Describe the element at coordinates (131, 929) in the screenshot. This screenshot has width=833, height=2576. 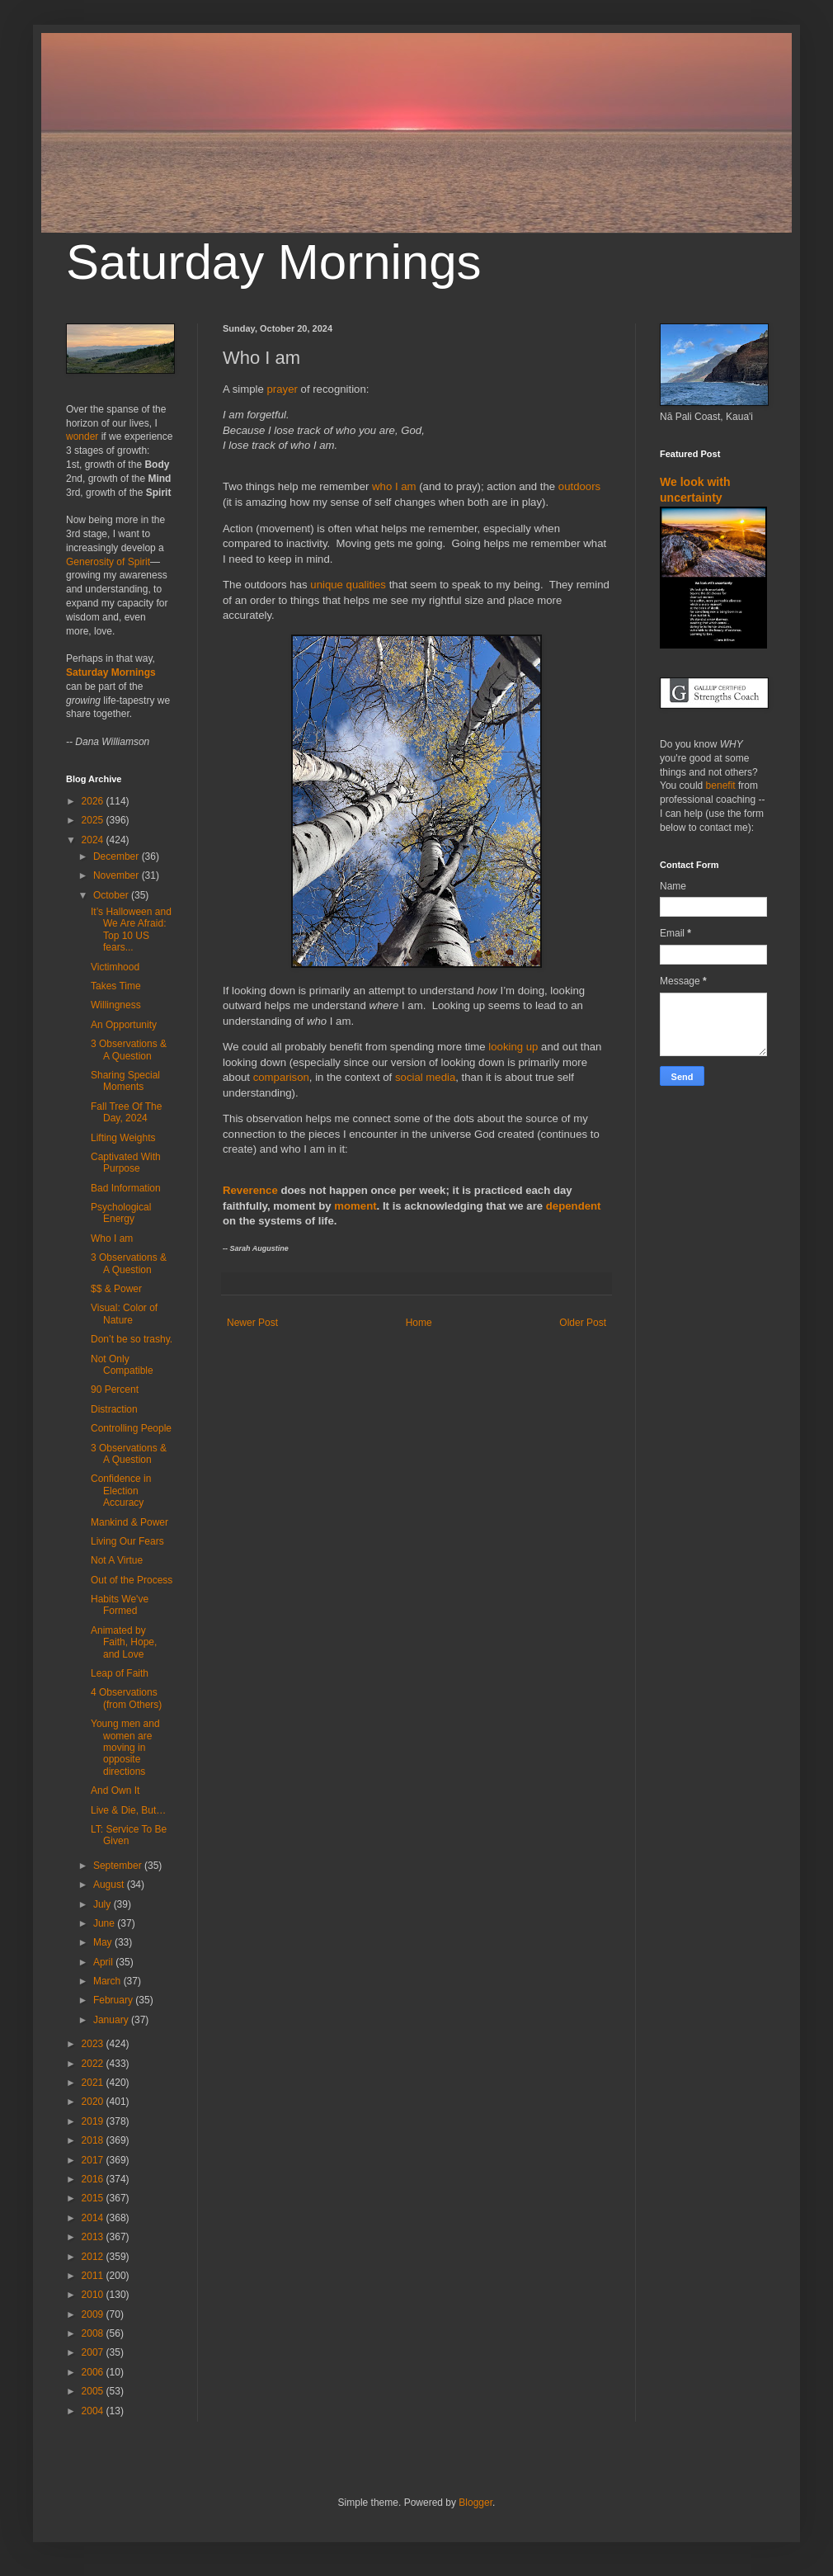
I see `It’s Halloween and We Are Afraid: Top 10 US fears...` at that location.